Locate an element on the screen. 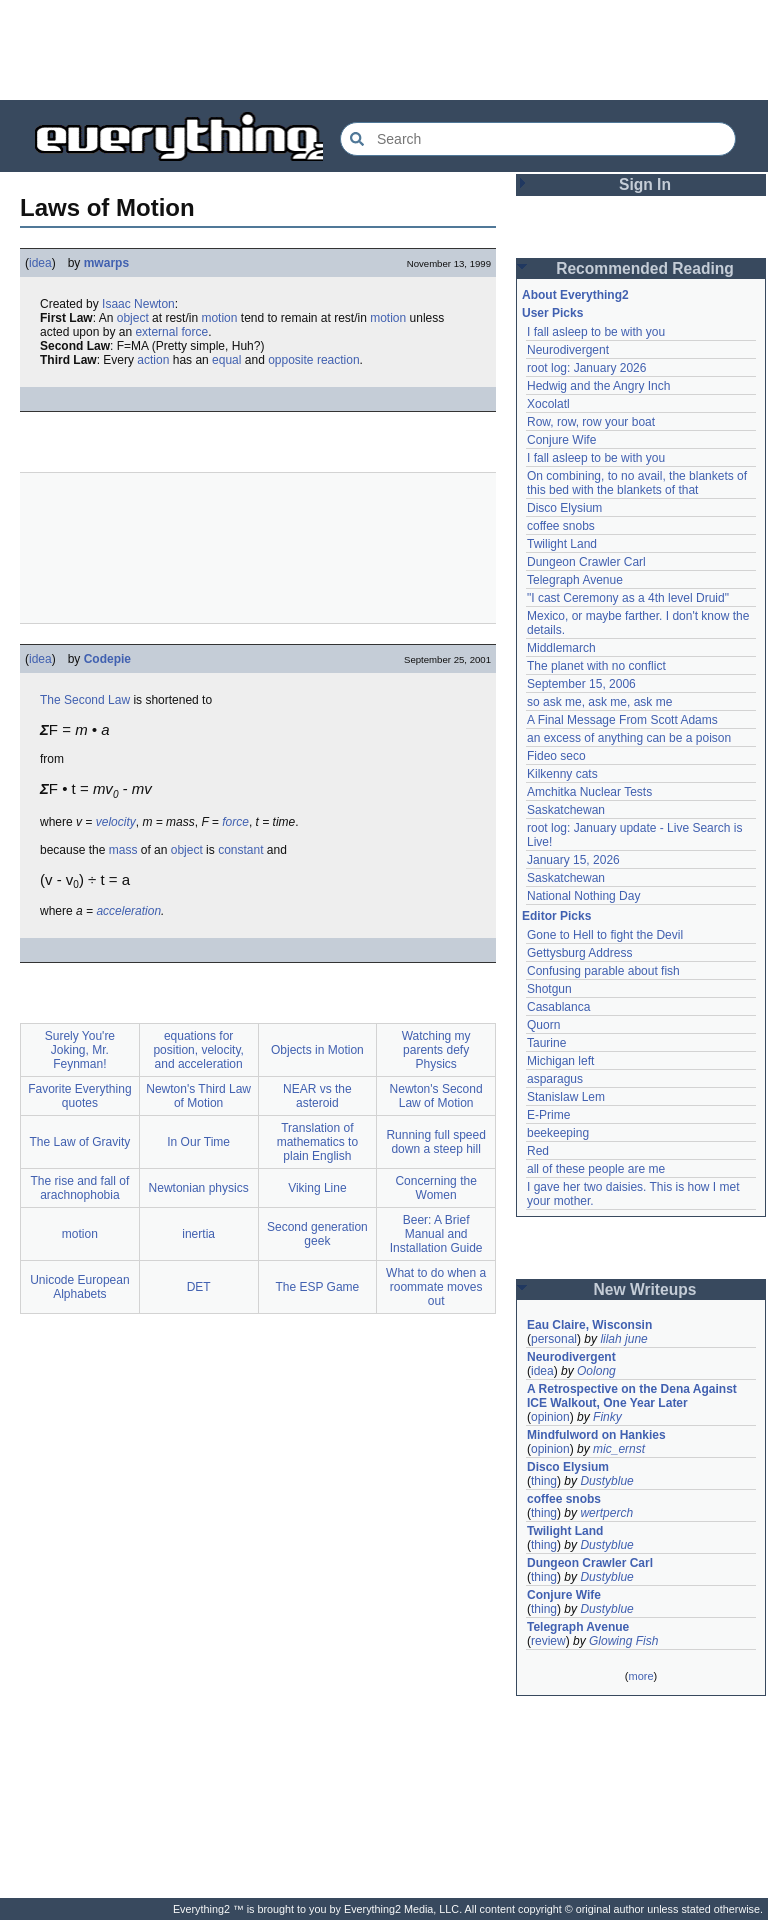 The width and height of the screenshot is (768, 1920). mwarps is located at coordinates (106, 263).